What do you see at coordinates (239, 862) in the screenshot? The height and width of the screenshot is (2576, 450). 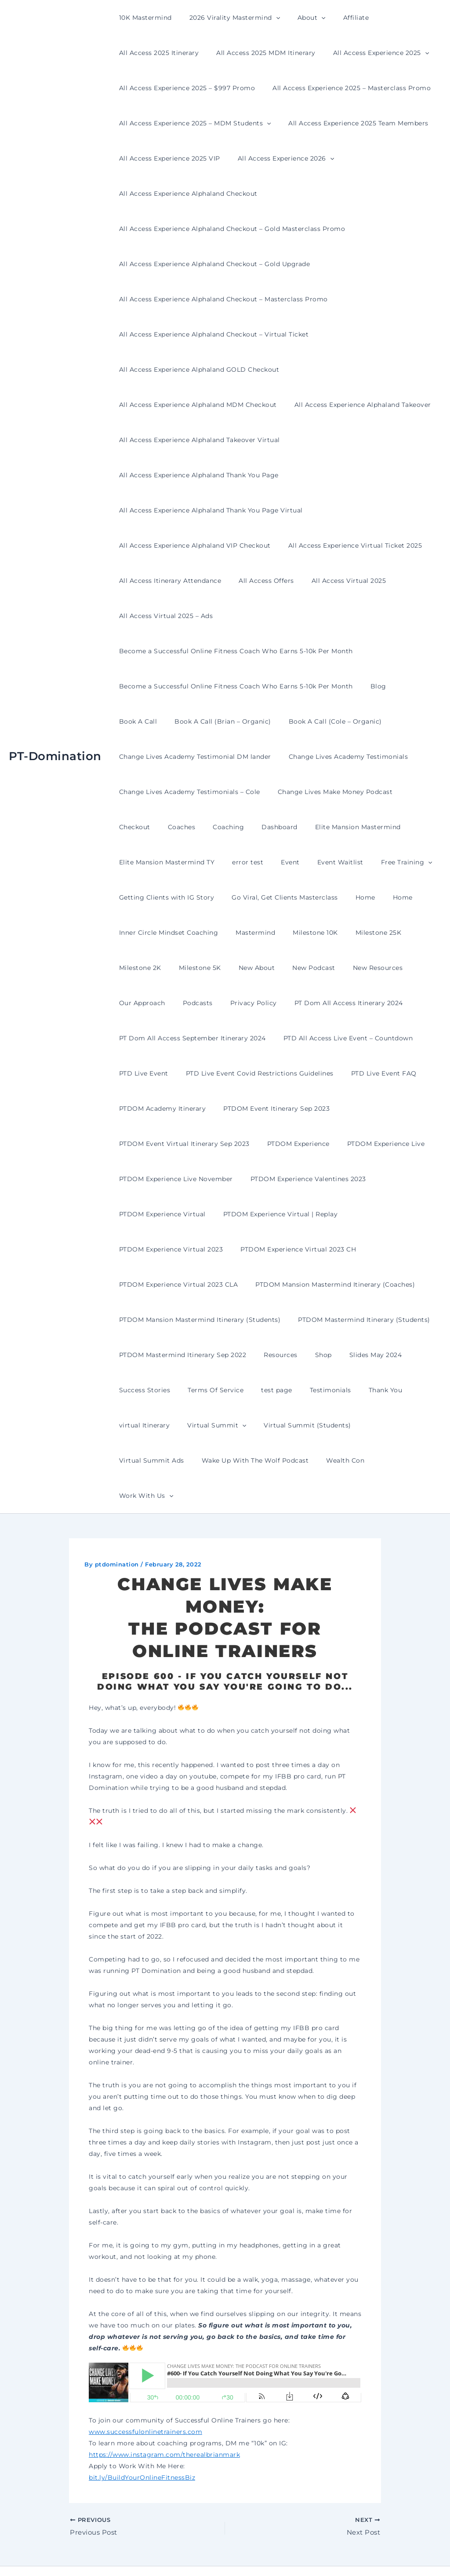 I see `error test` at bounding box center [239, 862].